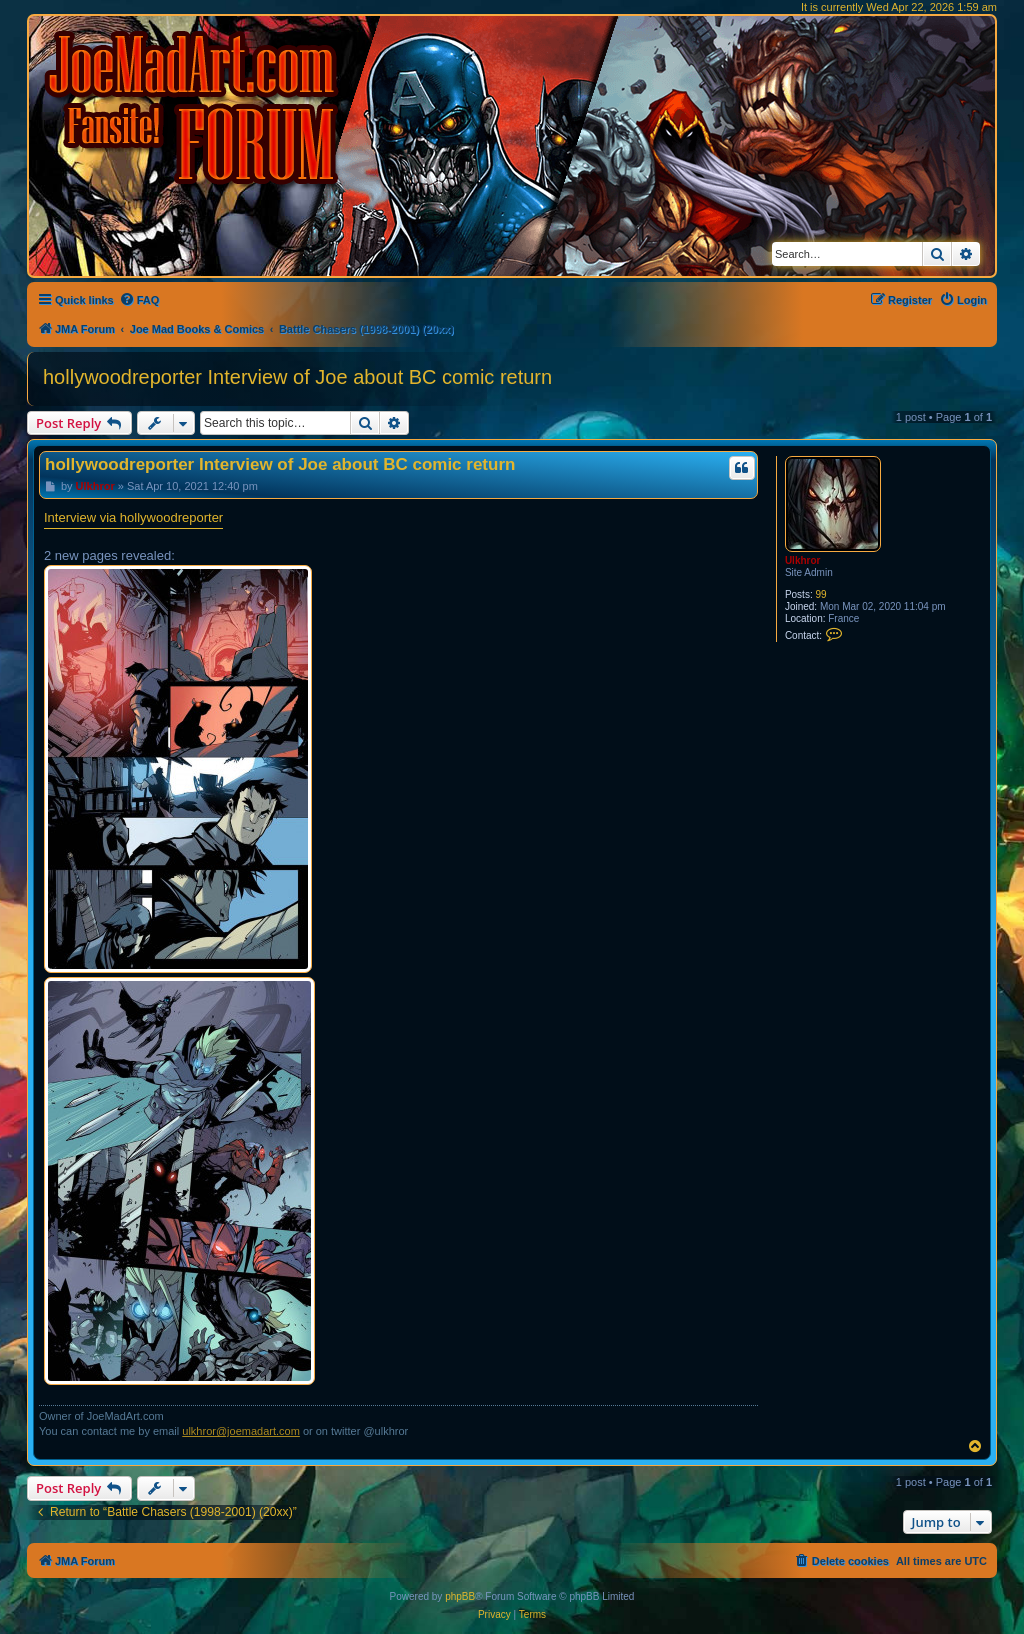 The height and width of the screenshot is (1634, 1024). Describe the element at coordinates (803, 560) in the screenshot. I see `Ulkhror` at that location.